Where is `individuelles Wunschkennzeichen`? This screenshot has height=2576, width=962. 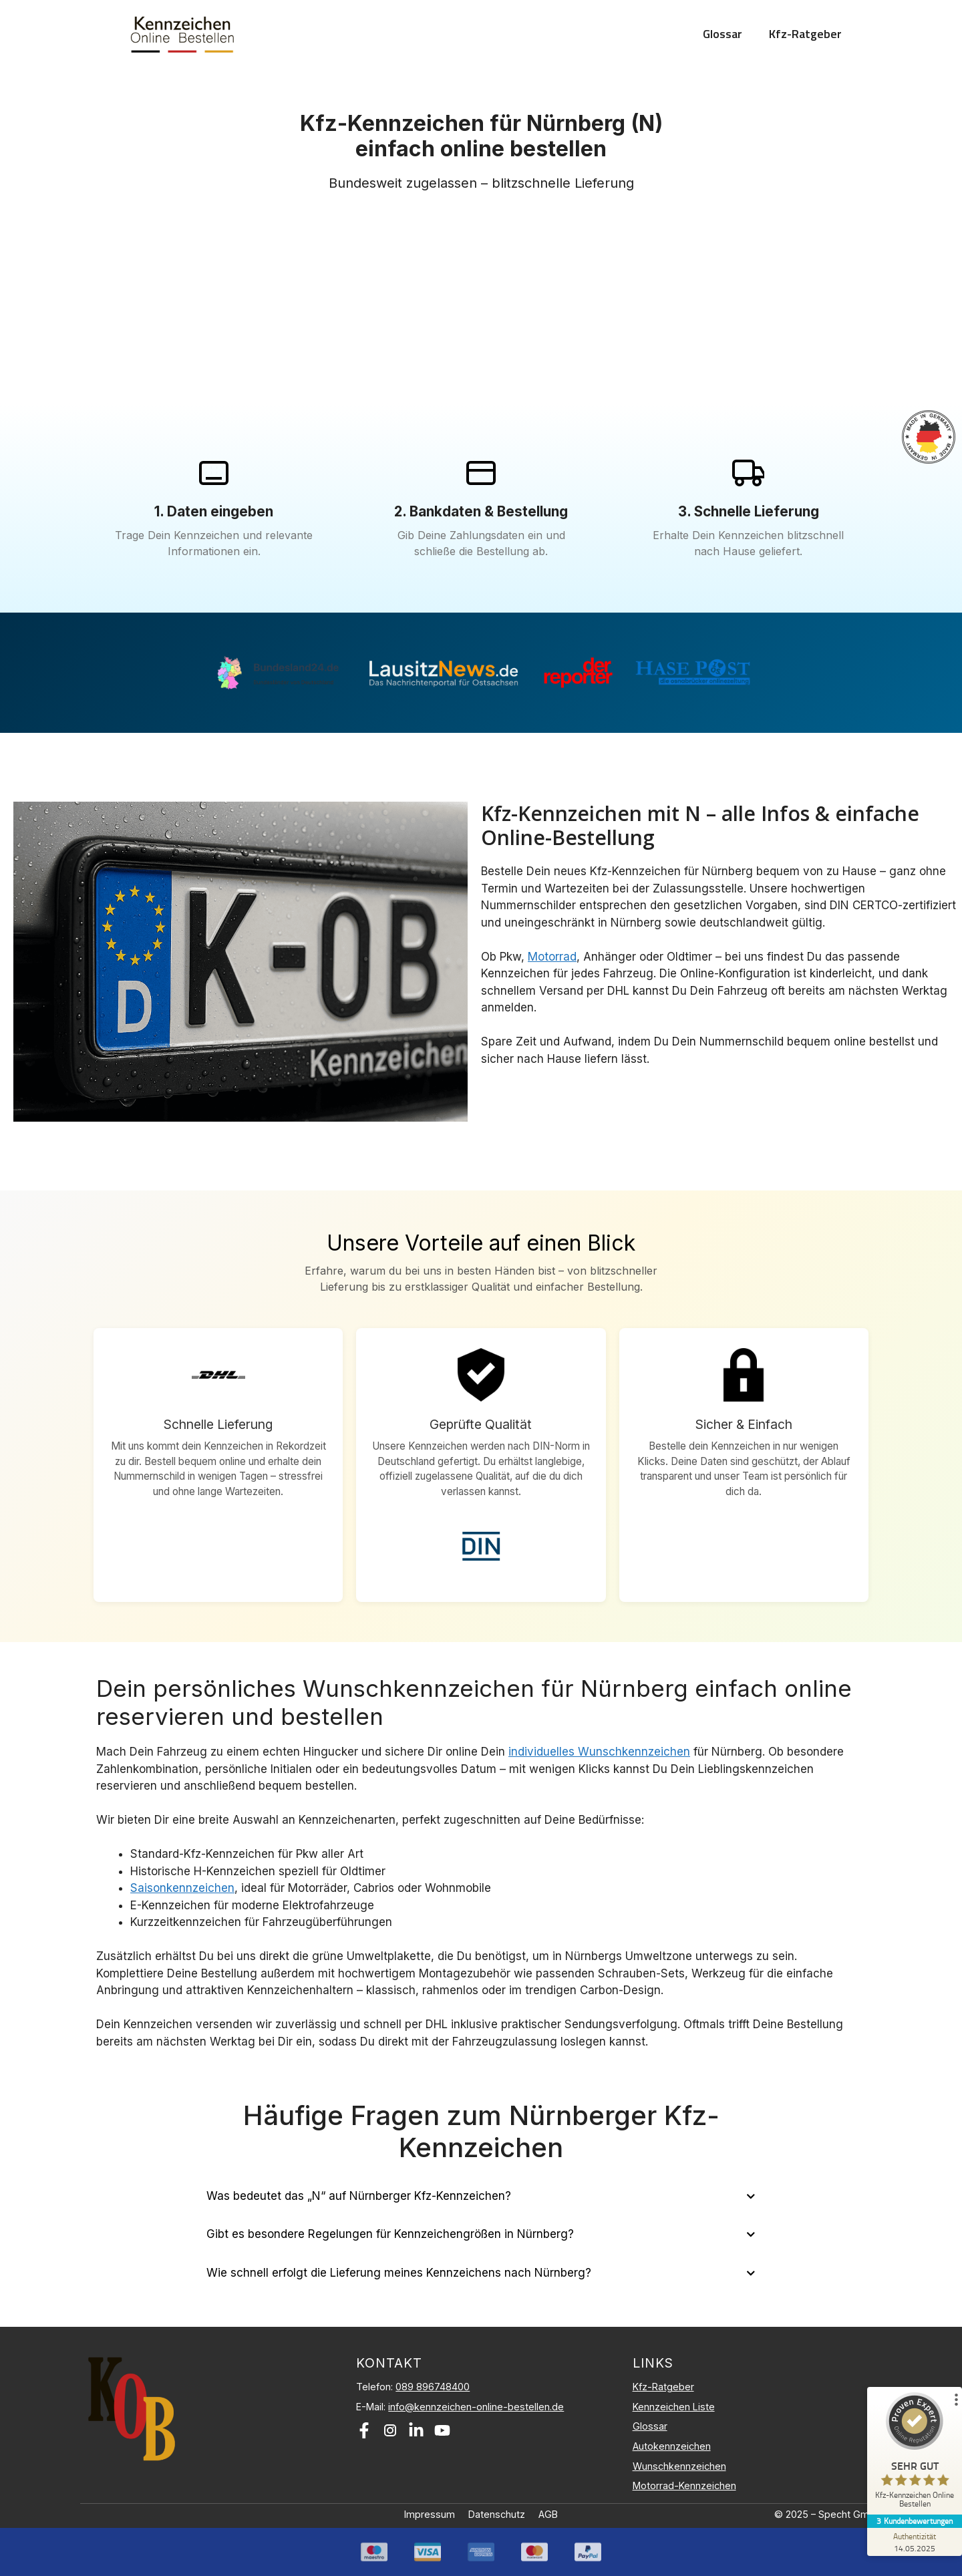 individuelles Wunschkennzeichen is located at coordinates (599, 1751).